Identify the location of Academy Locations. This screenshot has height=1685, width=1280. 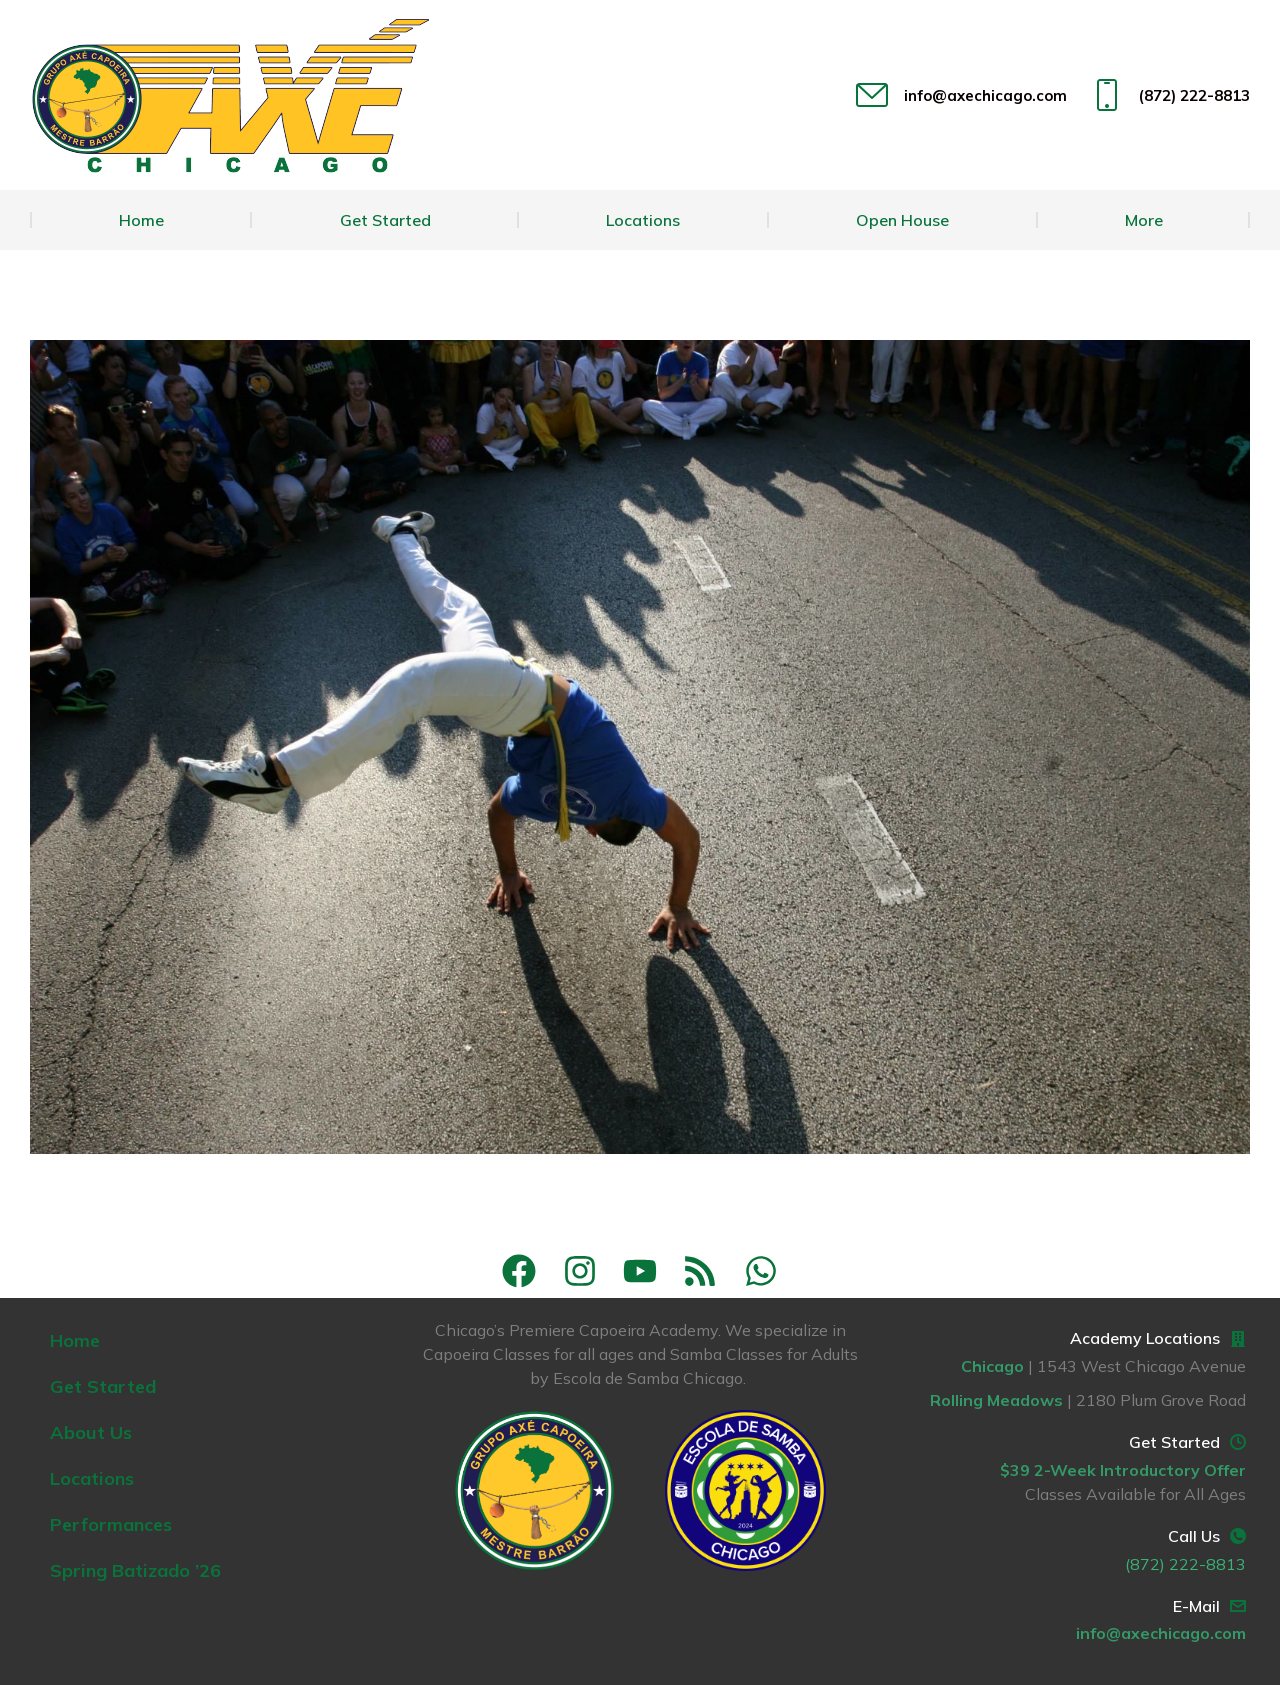
(1145, 1338).